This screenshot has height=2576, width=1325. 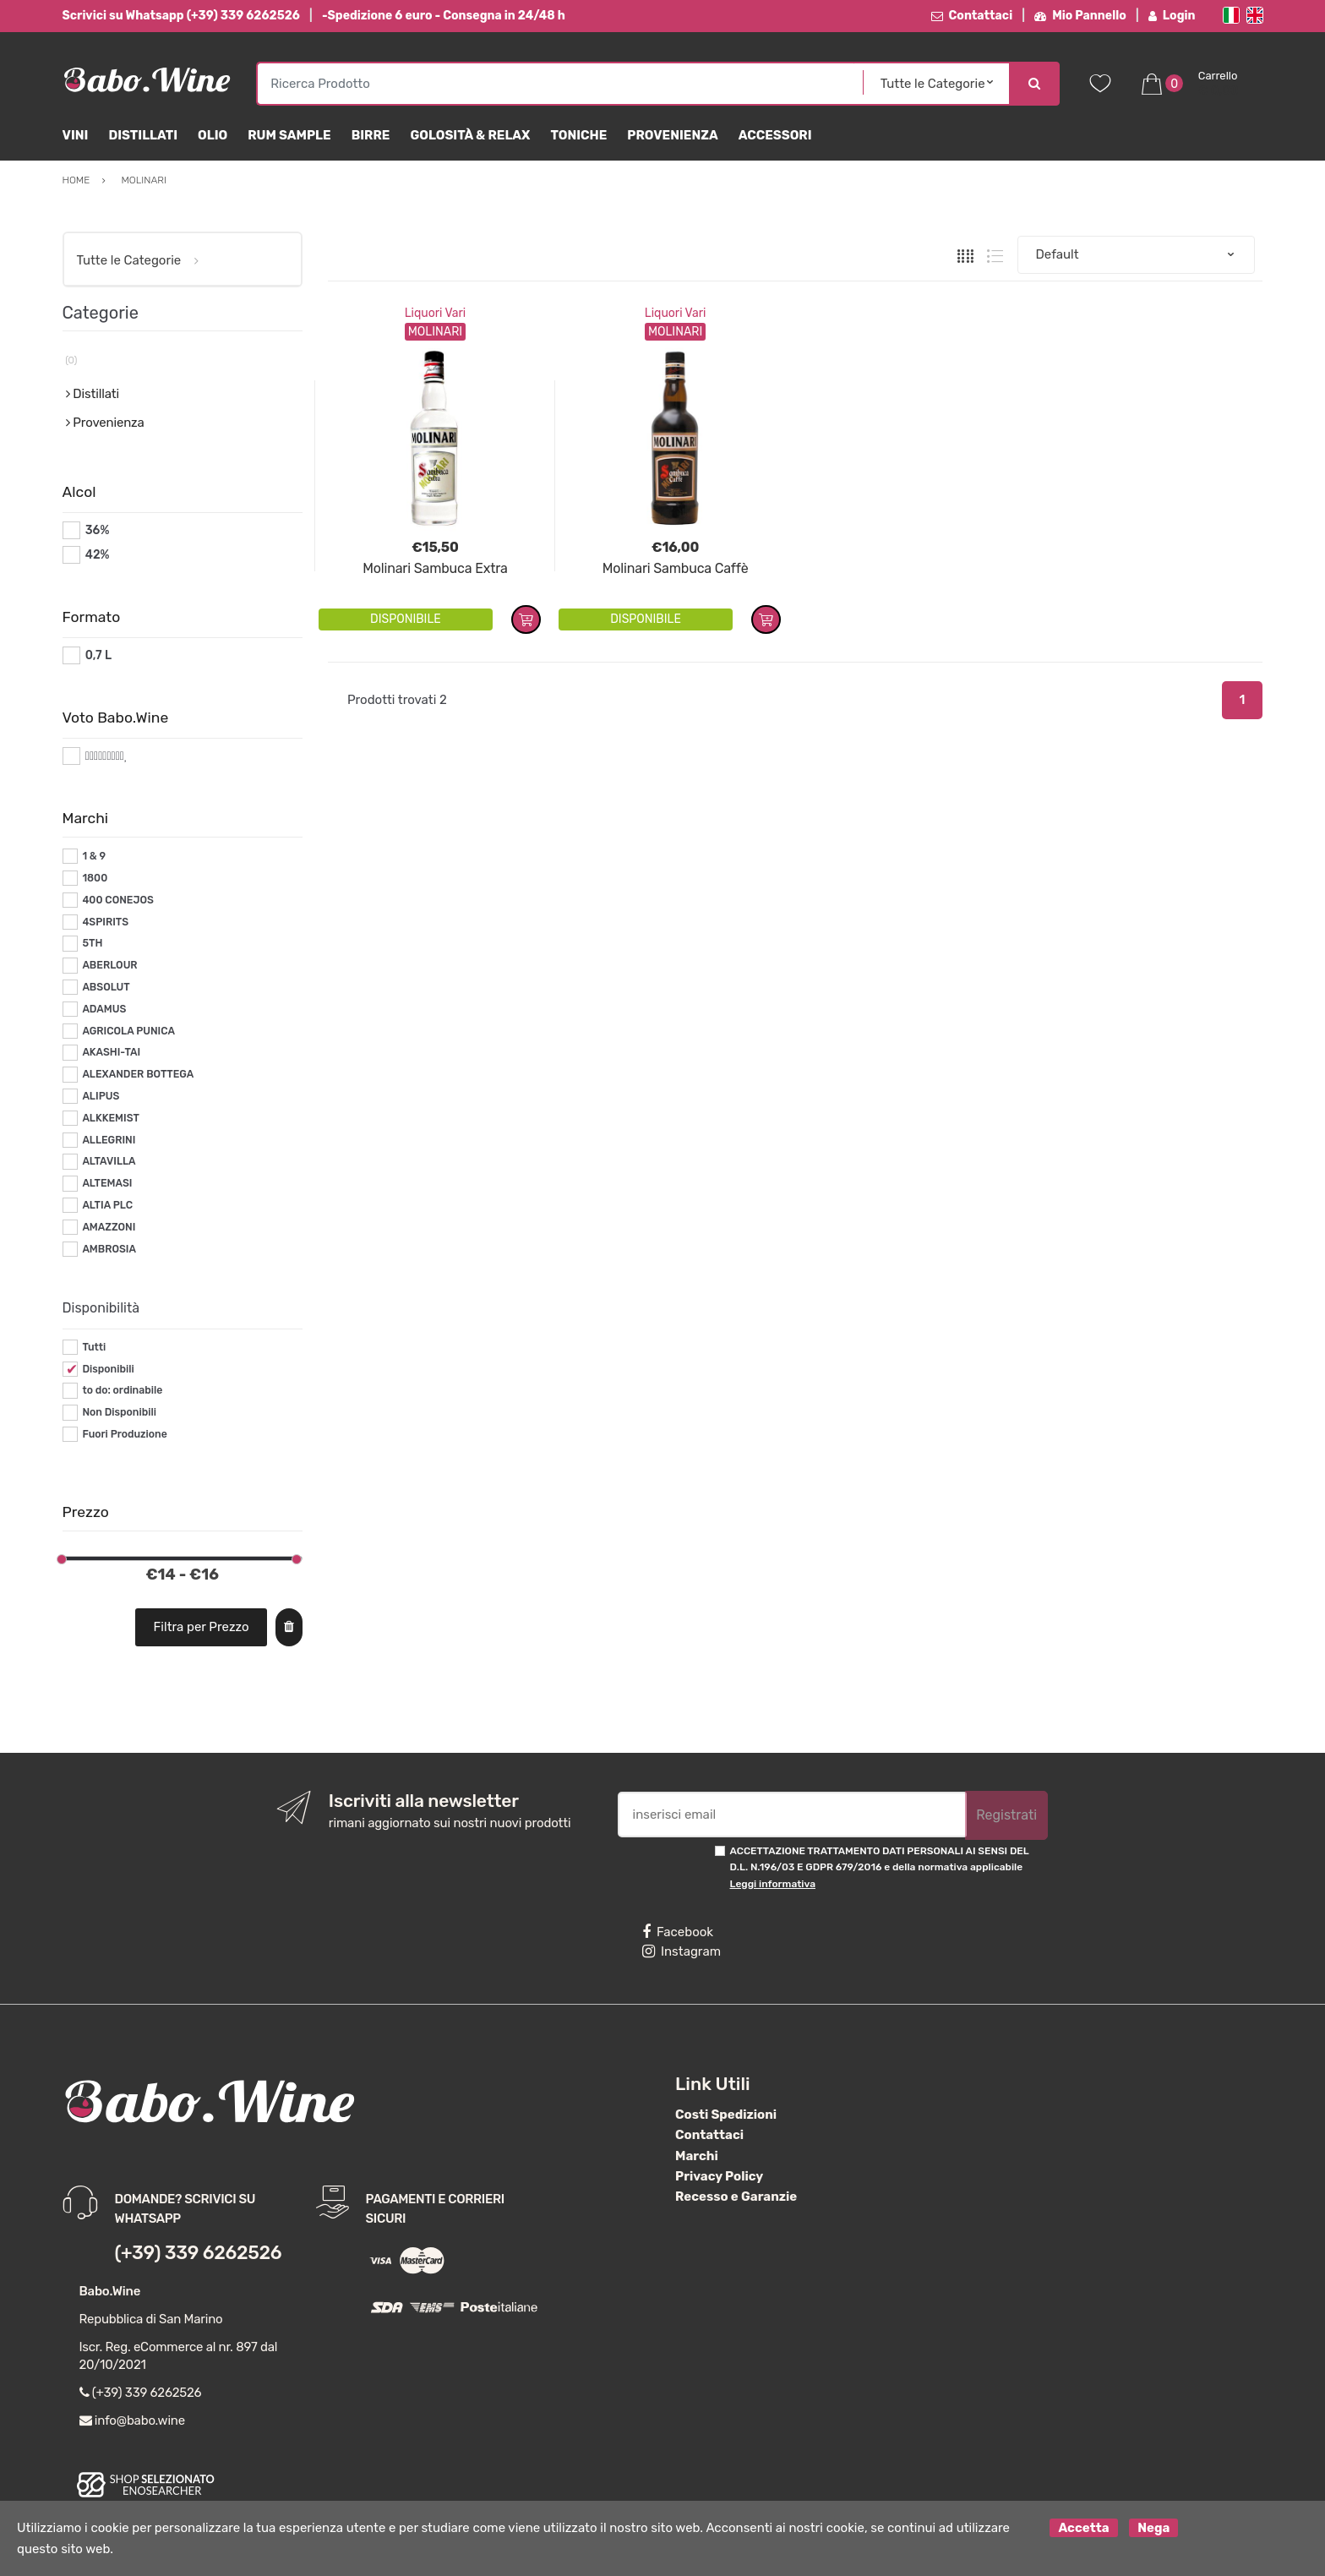 What do you see at coordinates (1080, 15) in the screenshot?
I see `Mio Pannello` at bounding box center [1080, 15].